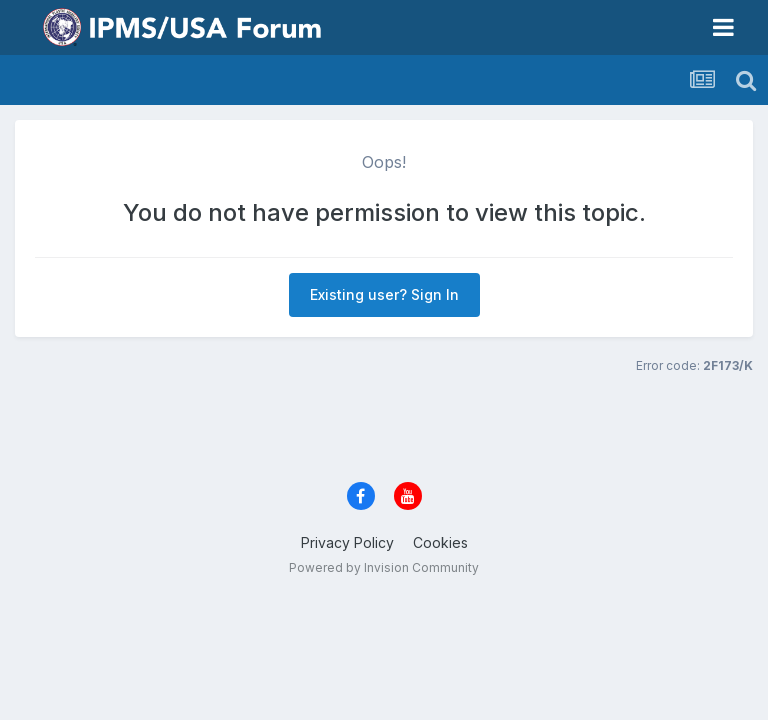 The image size is (768, 720). What do you see at coordinates (384, 567) in the screenshot?
I see `Powered by Invision Community` at bounding box center [384, 567].